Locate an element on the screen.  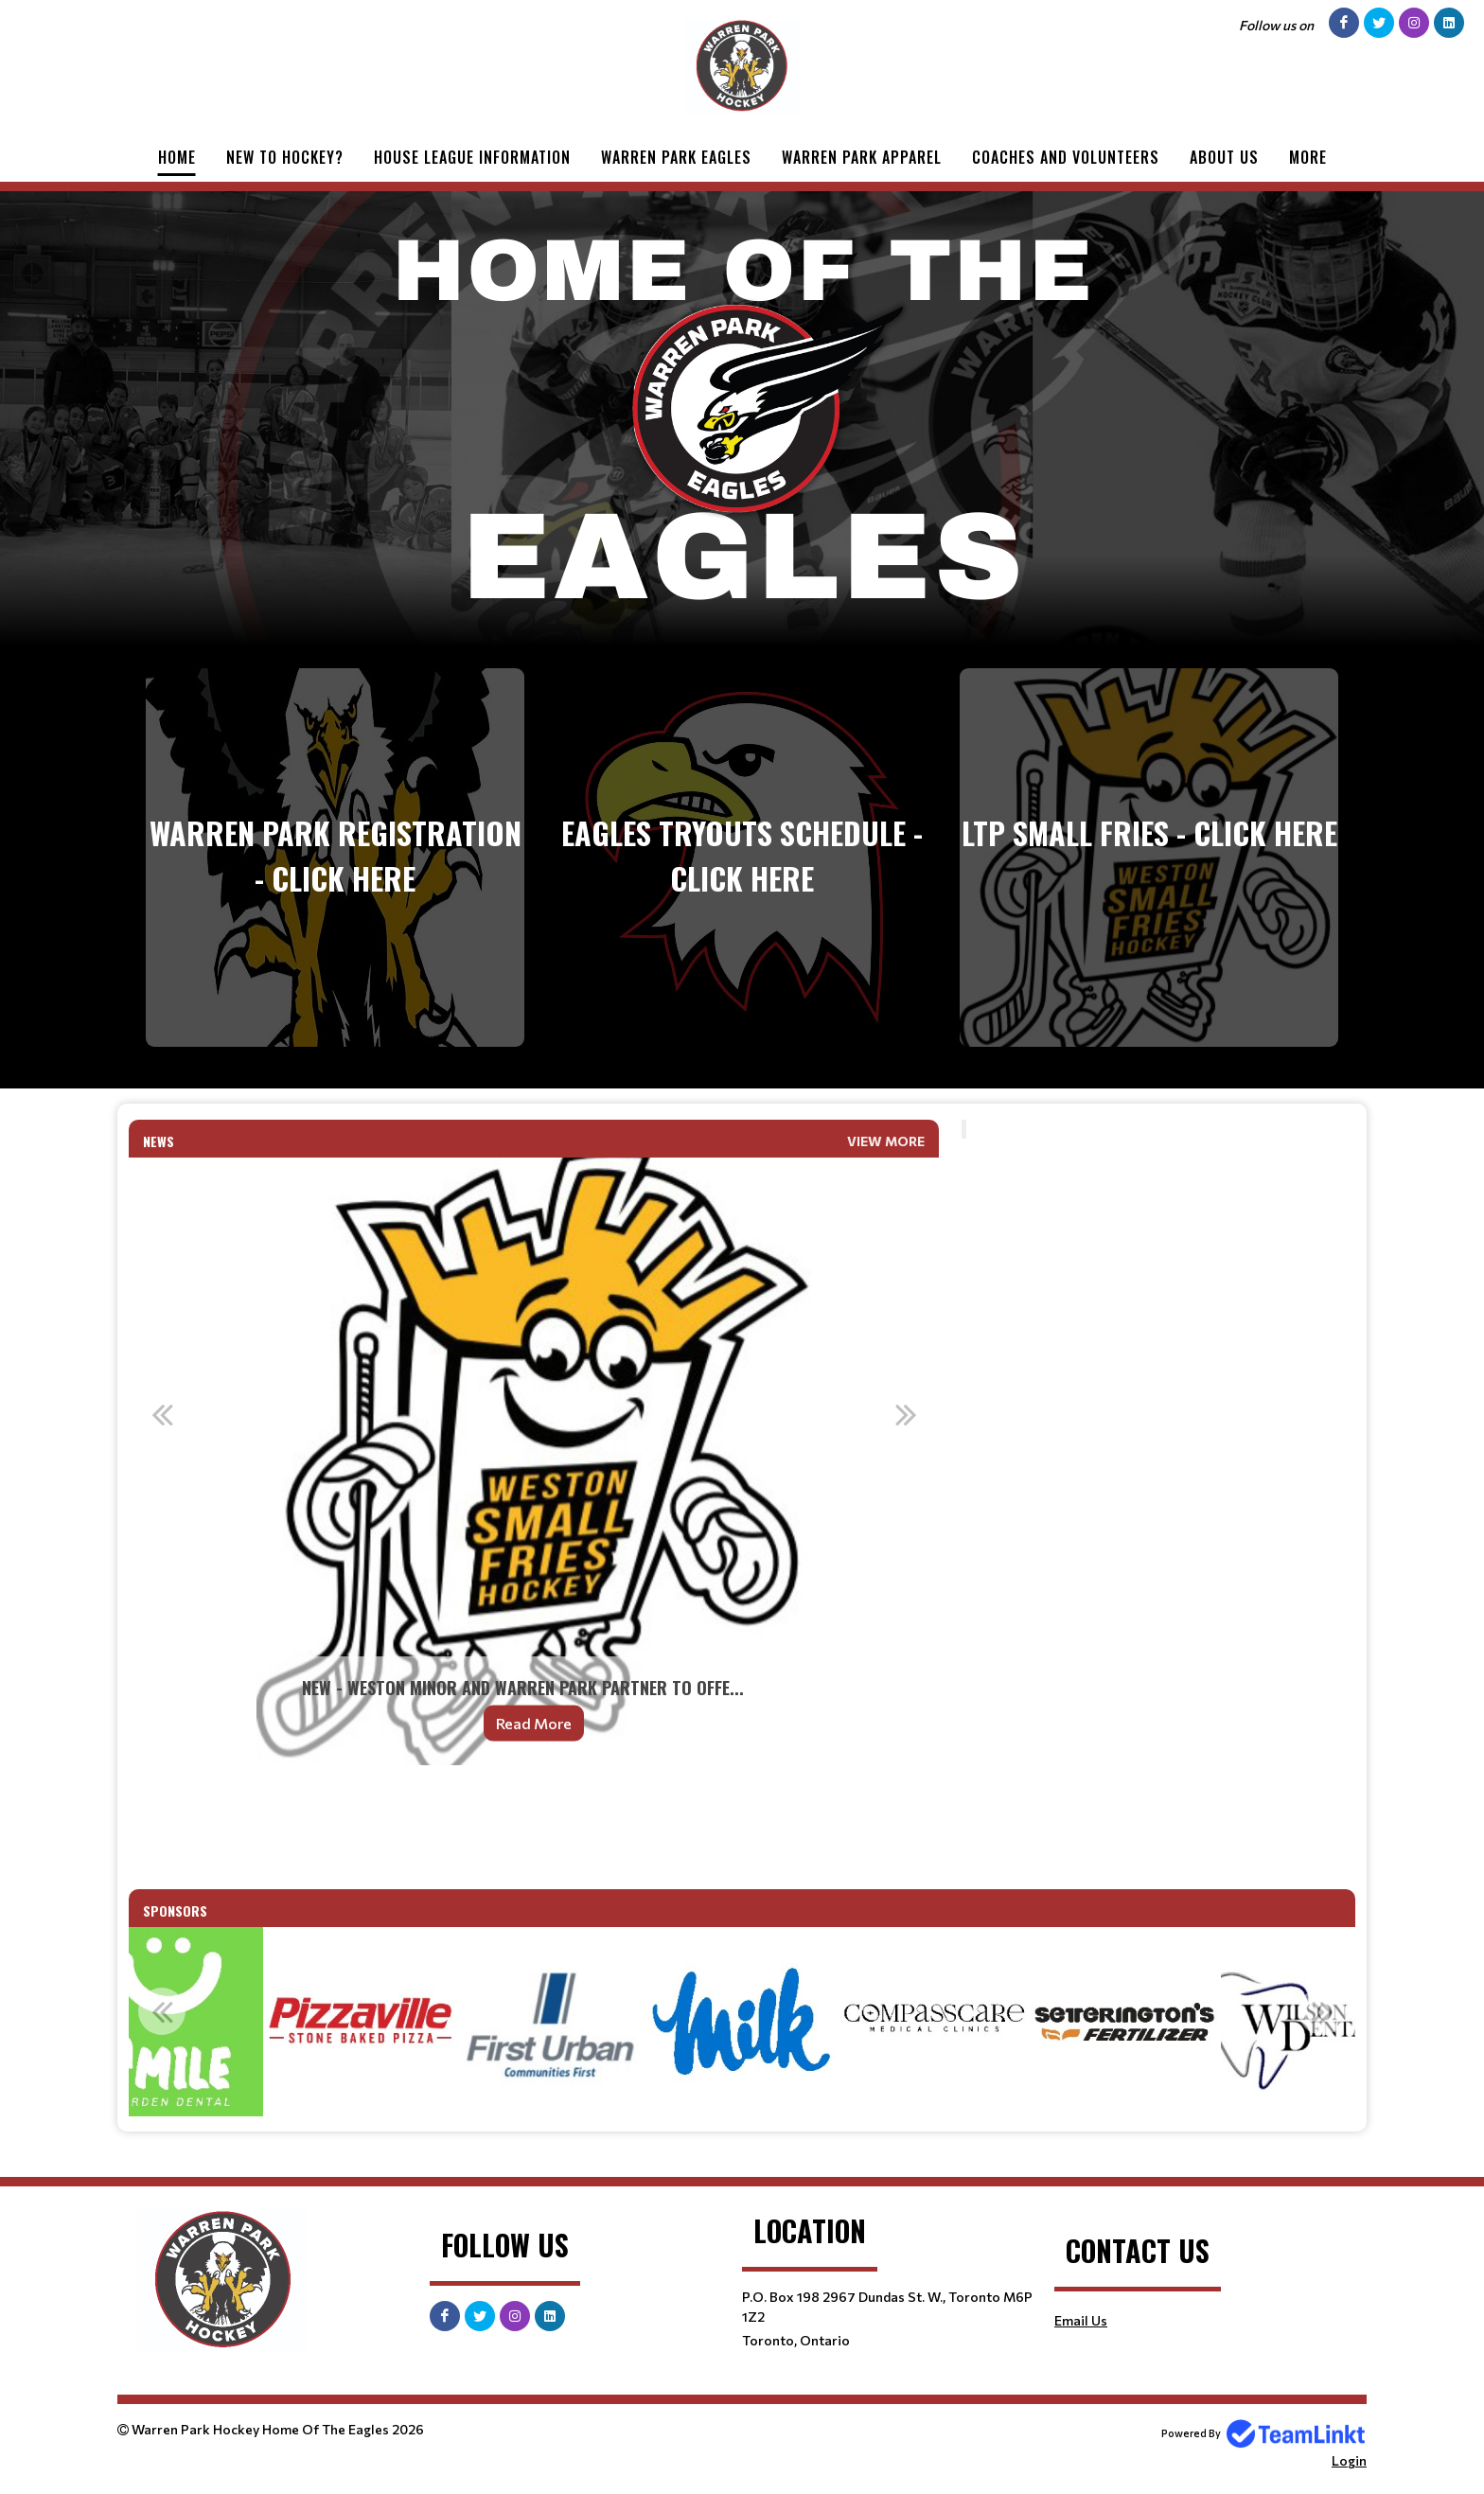
Warren Park Eagles is located at coordinates (676, 157).